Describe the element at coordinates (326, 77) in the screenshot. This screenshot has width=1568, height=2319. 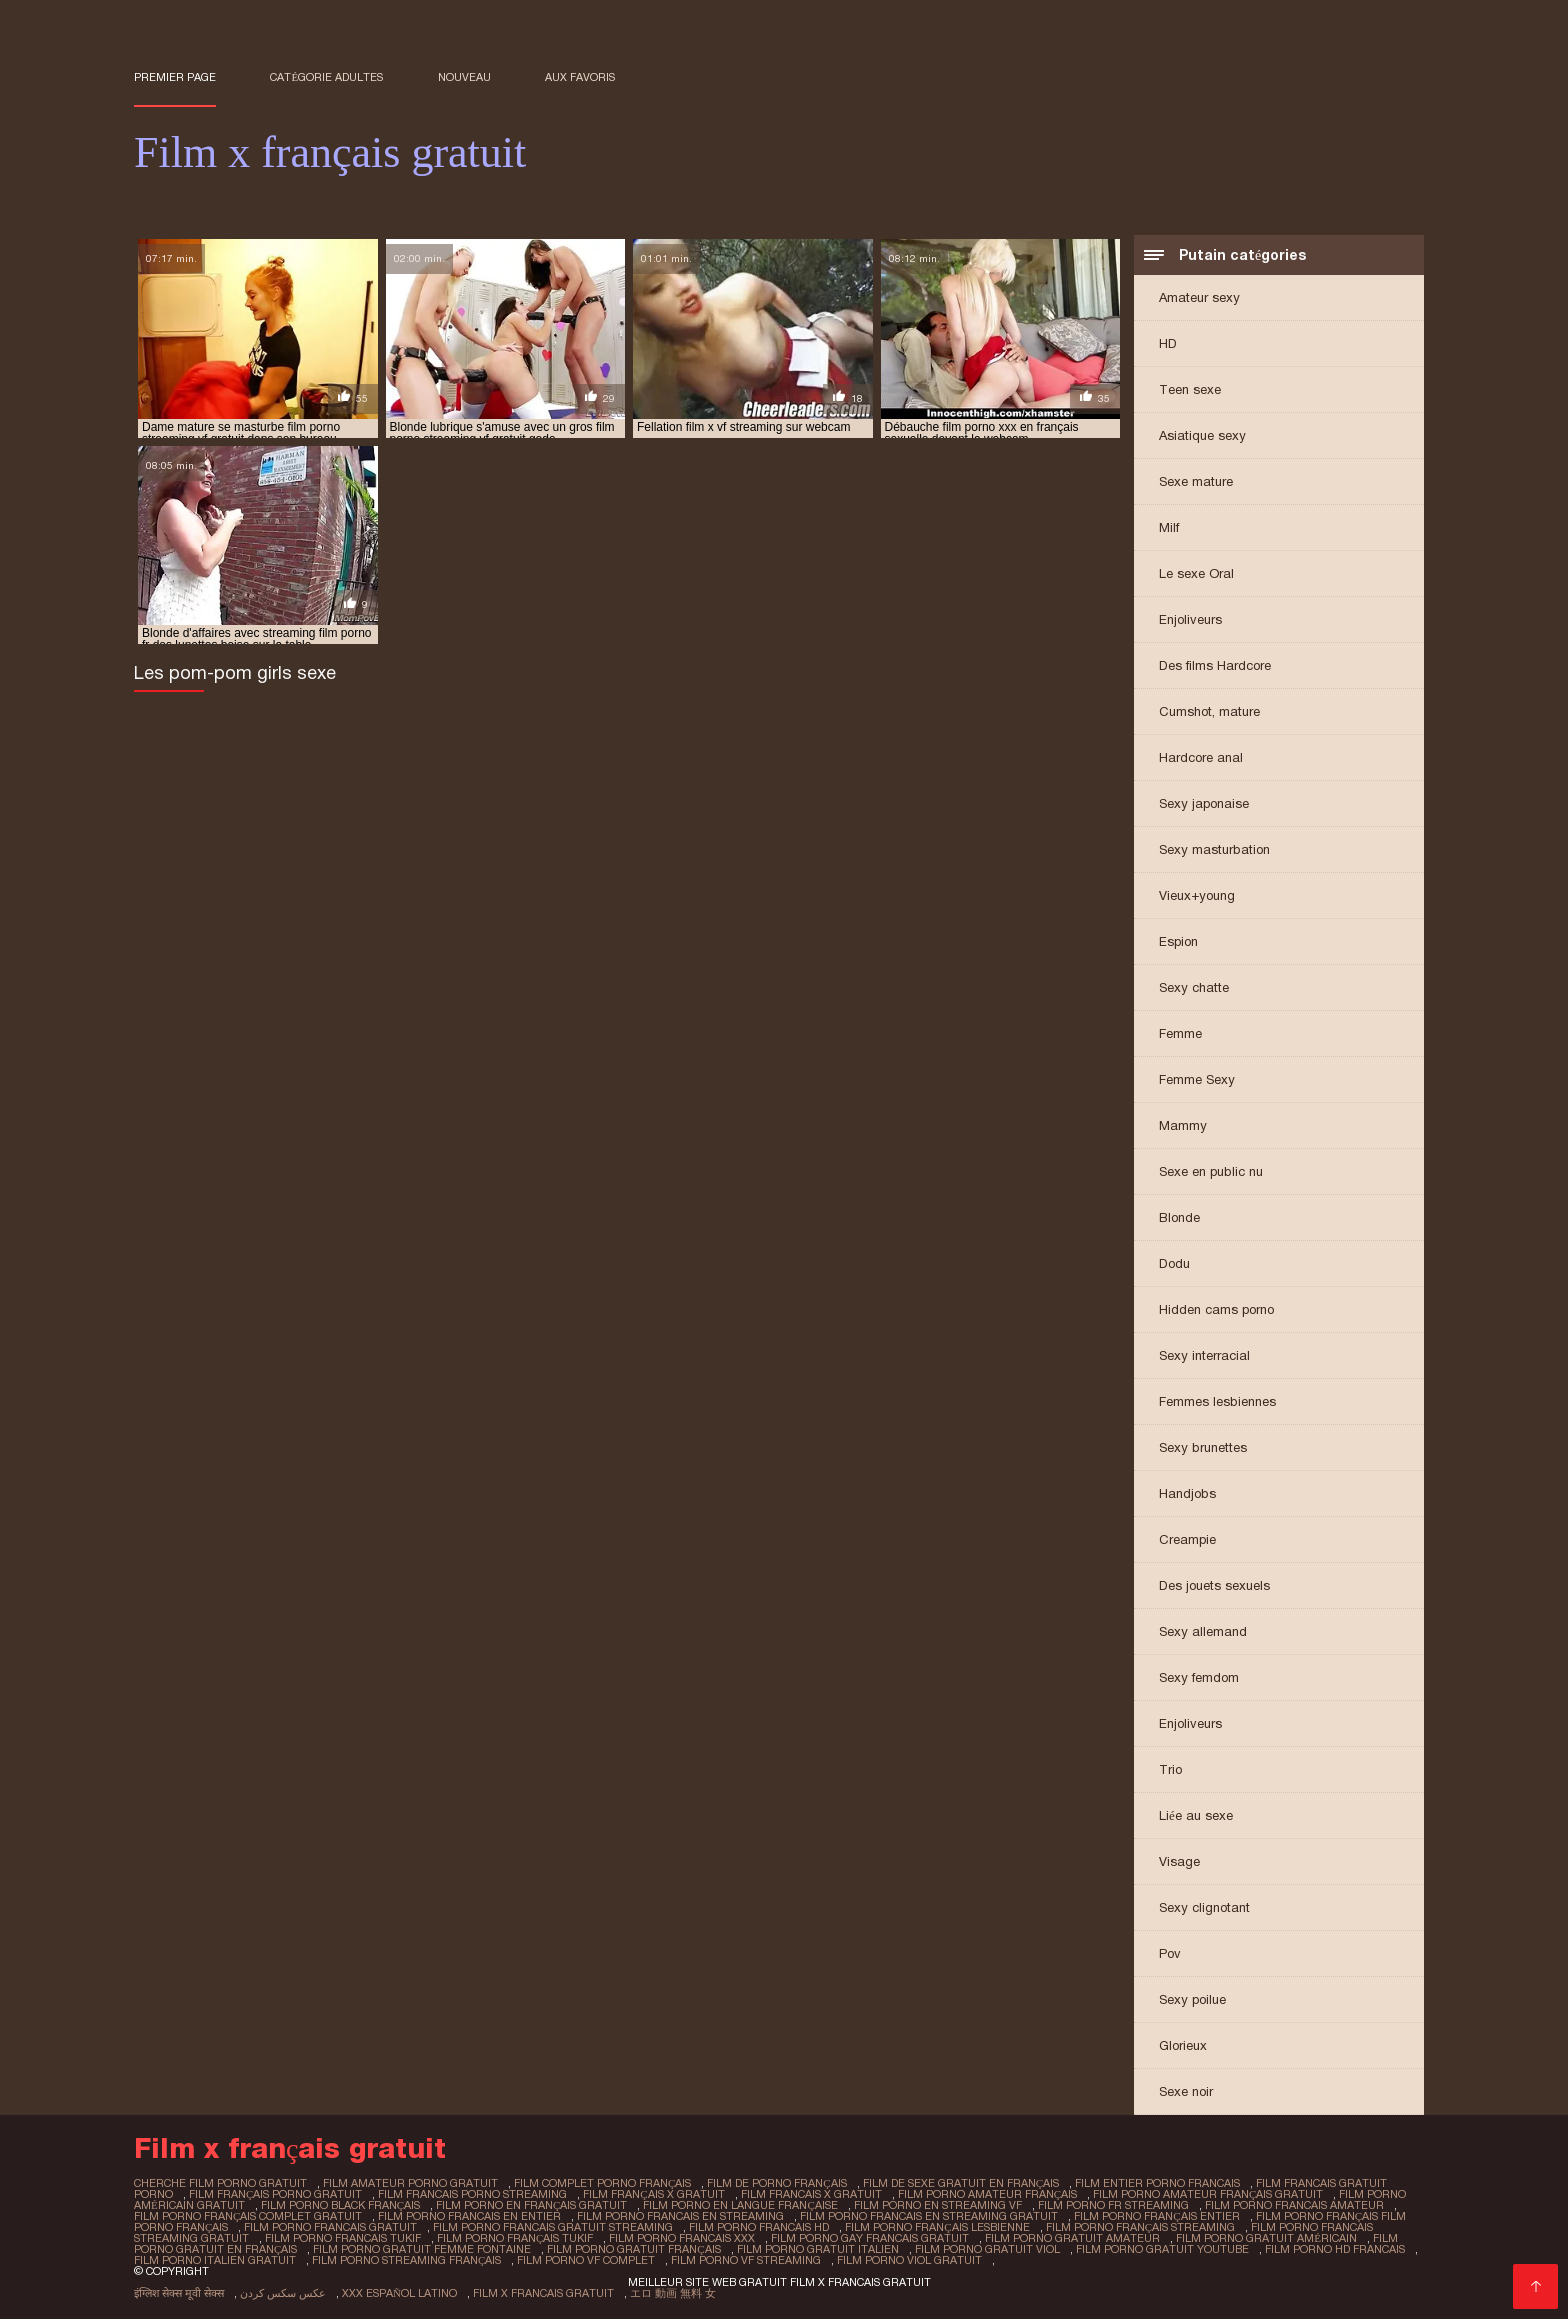
I see `Catégorie adultes` at that location.